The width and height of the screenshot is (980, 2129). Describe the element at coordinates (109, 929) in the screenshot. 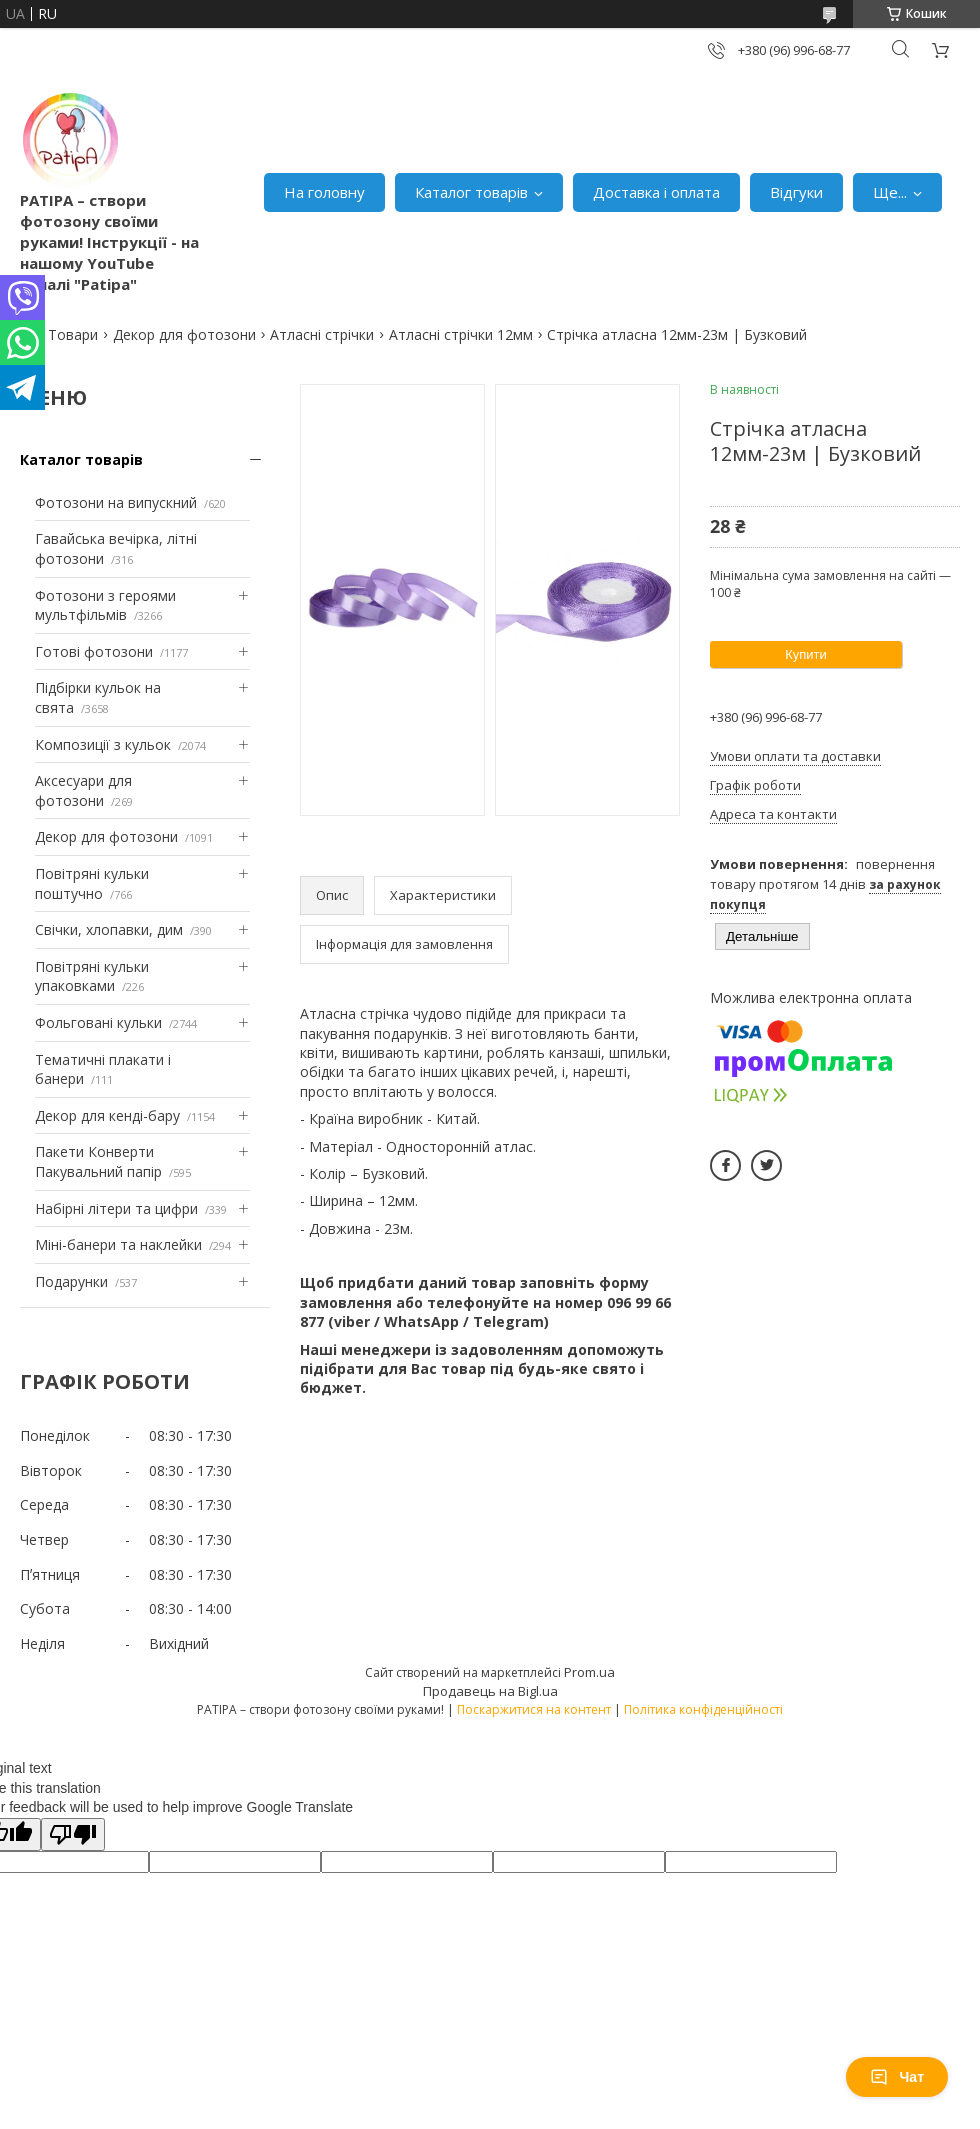

I see `Свічки, хлопавки, дим` at that location.